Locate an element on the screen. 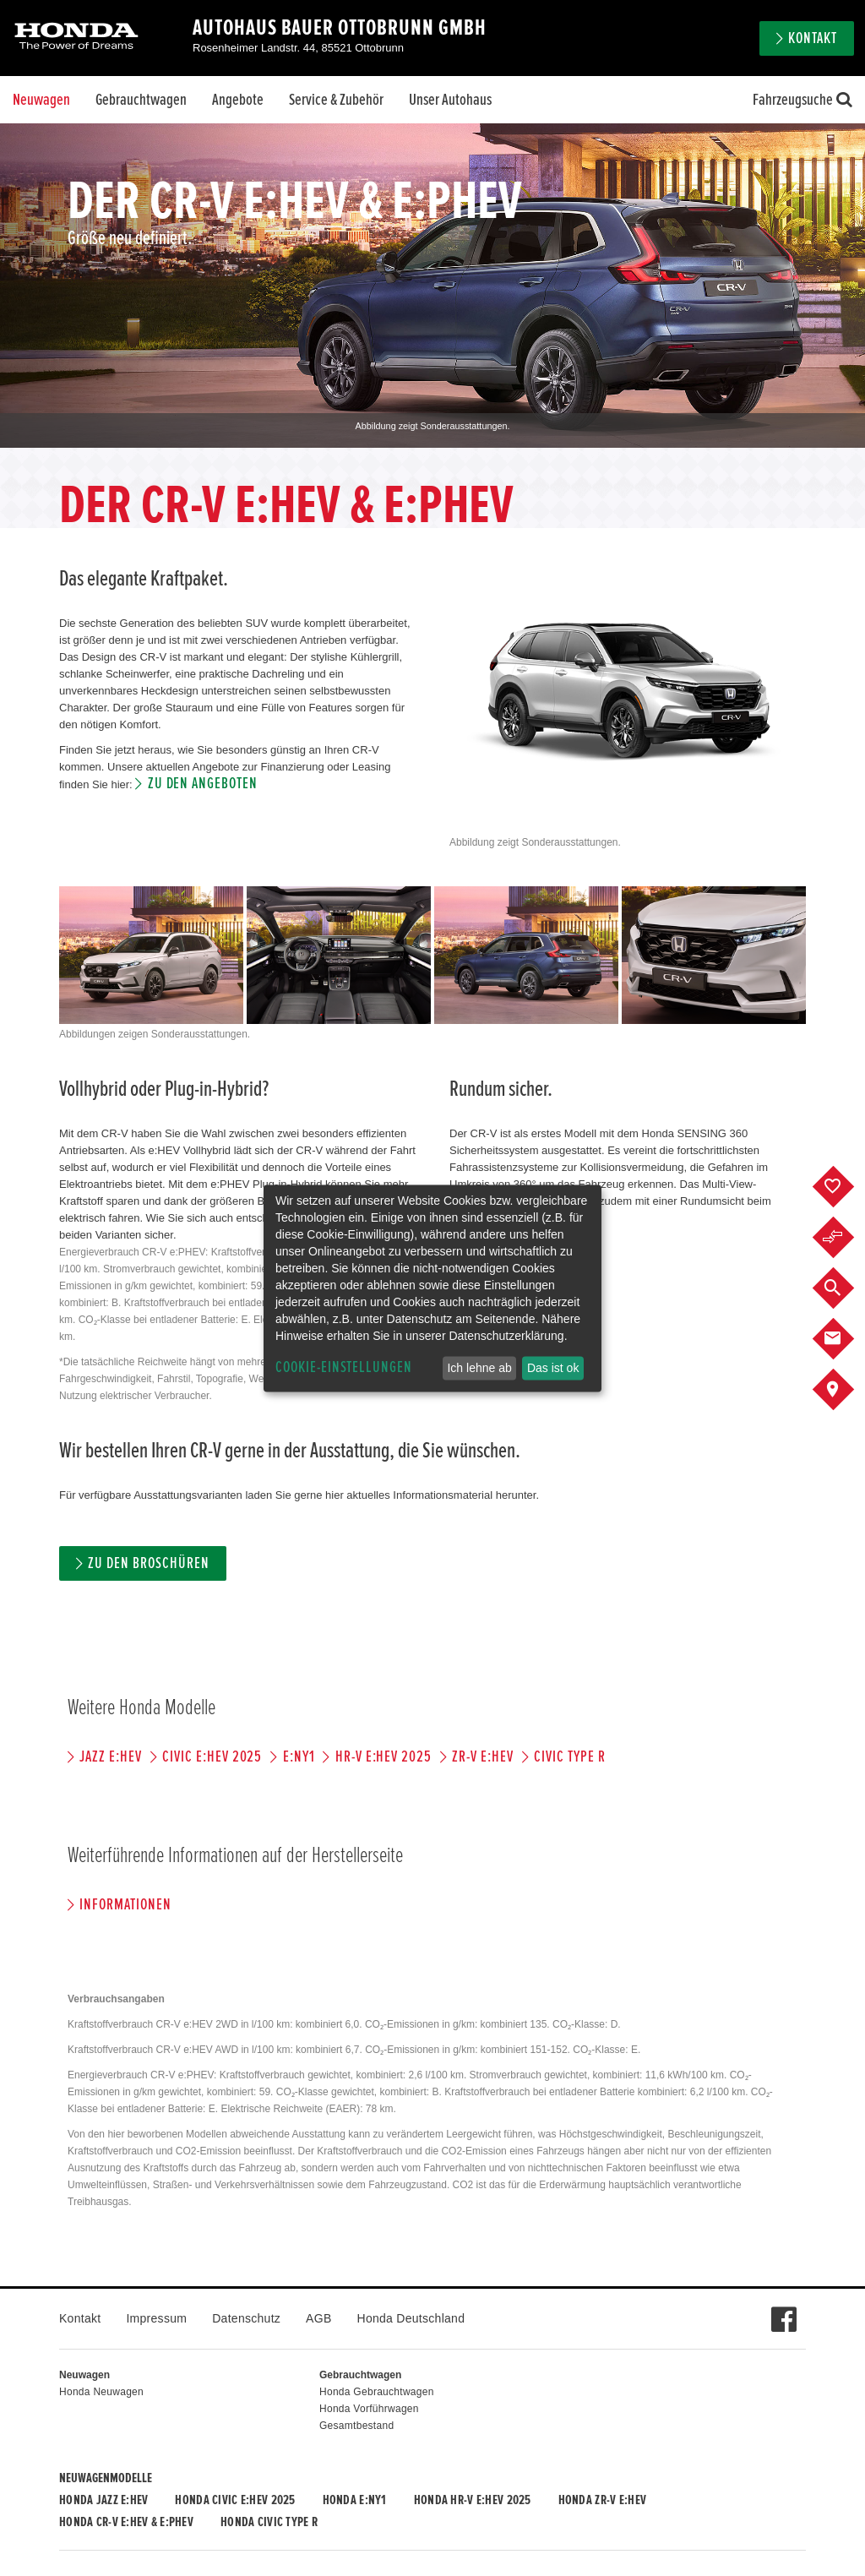  CIVIC TYPE R is located at coordinates (569, 1757).